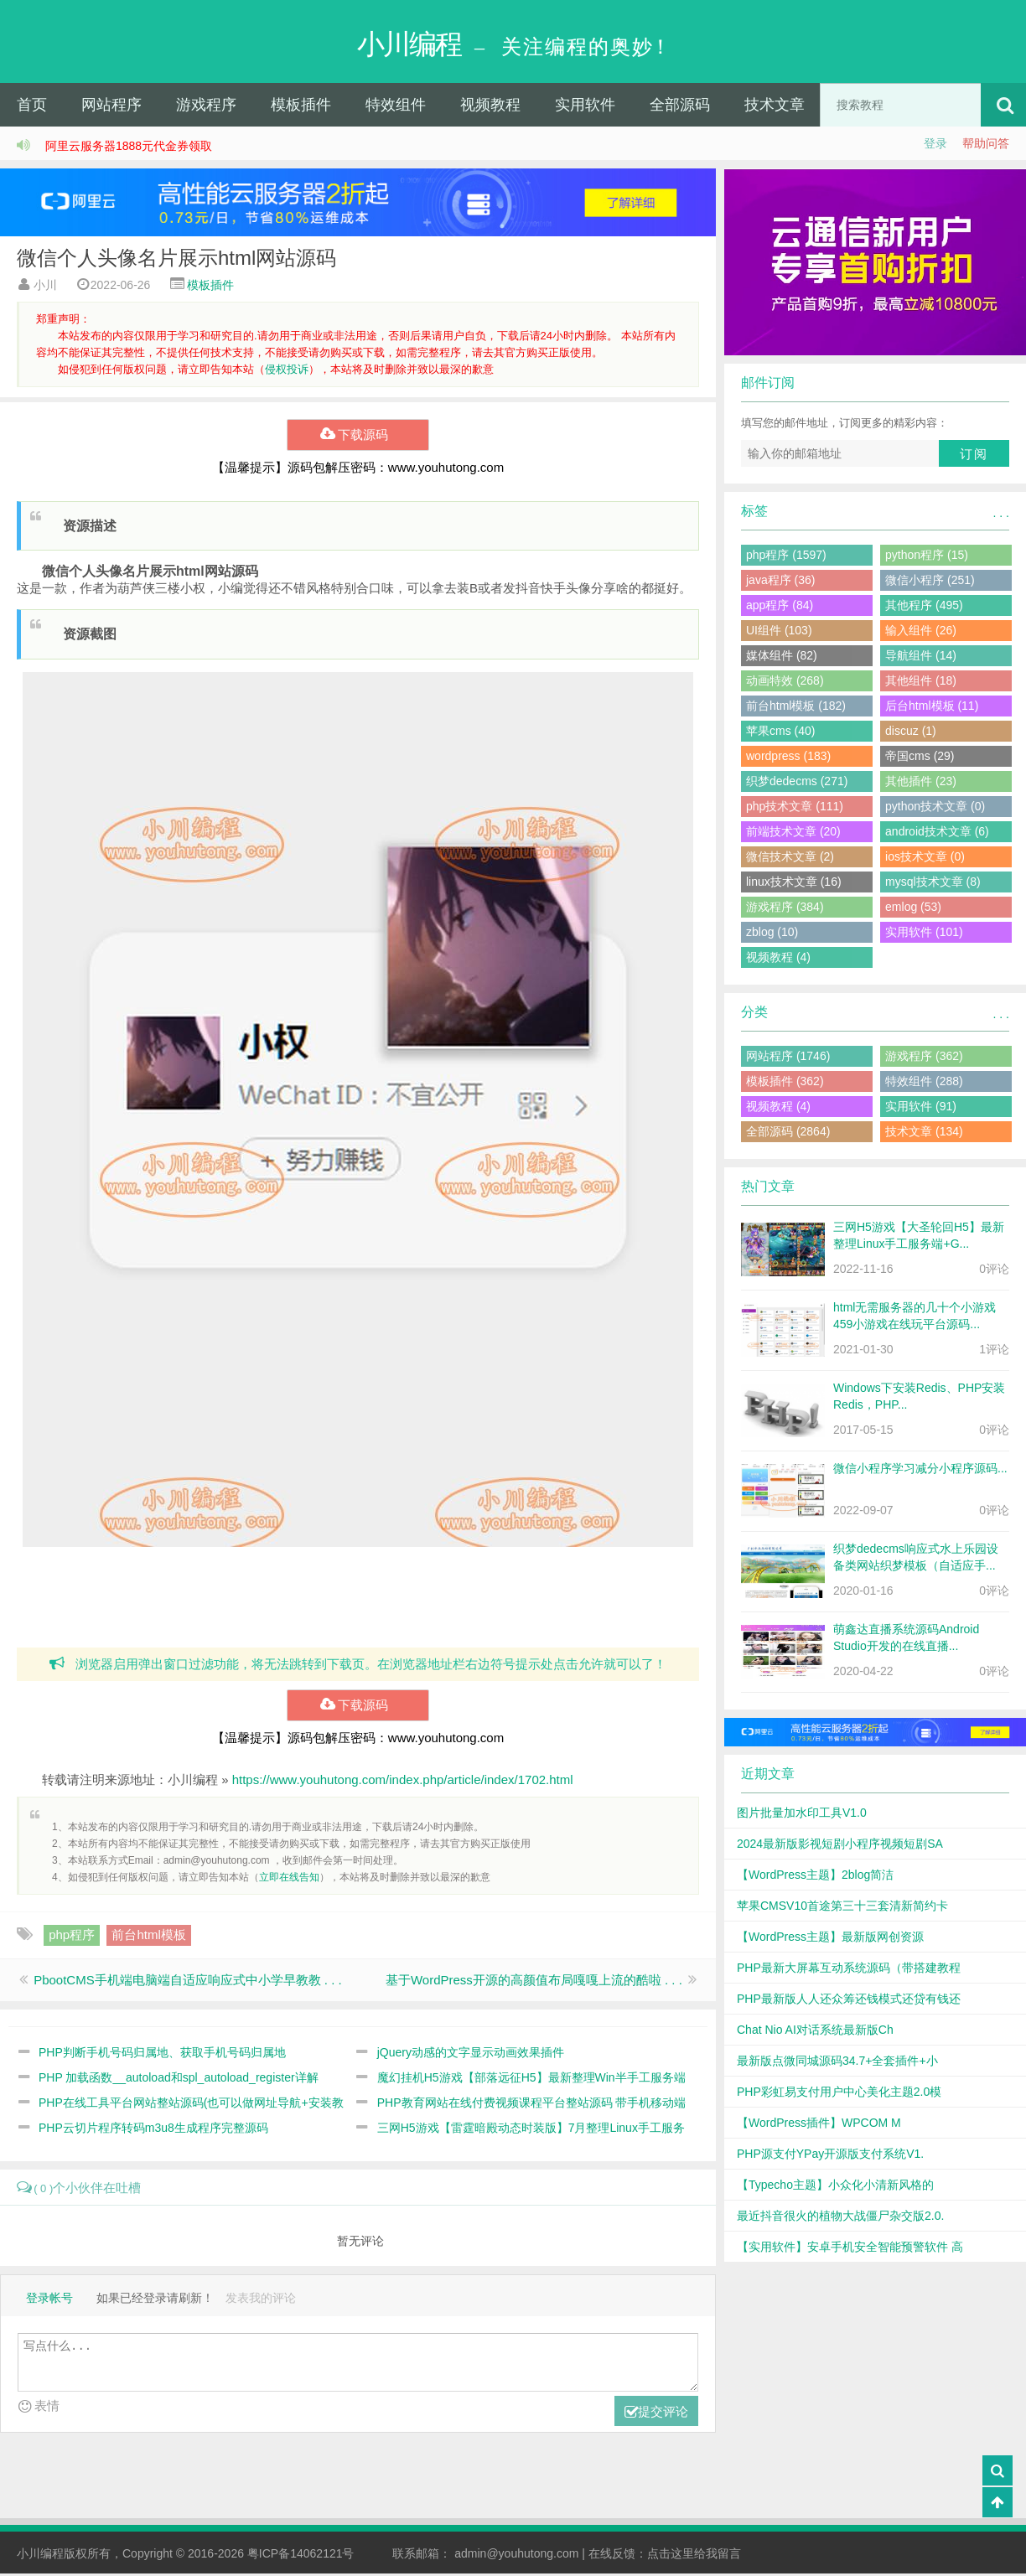  Describe the element at coordinates (395, 106) in the screenshot. I see `特效组件` at that location.